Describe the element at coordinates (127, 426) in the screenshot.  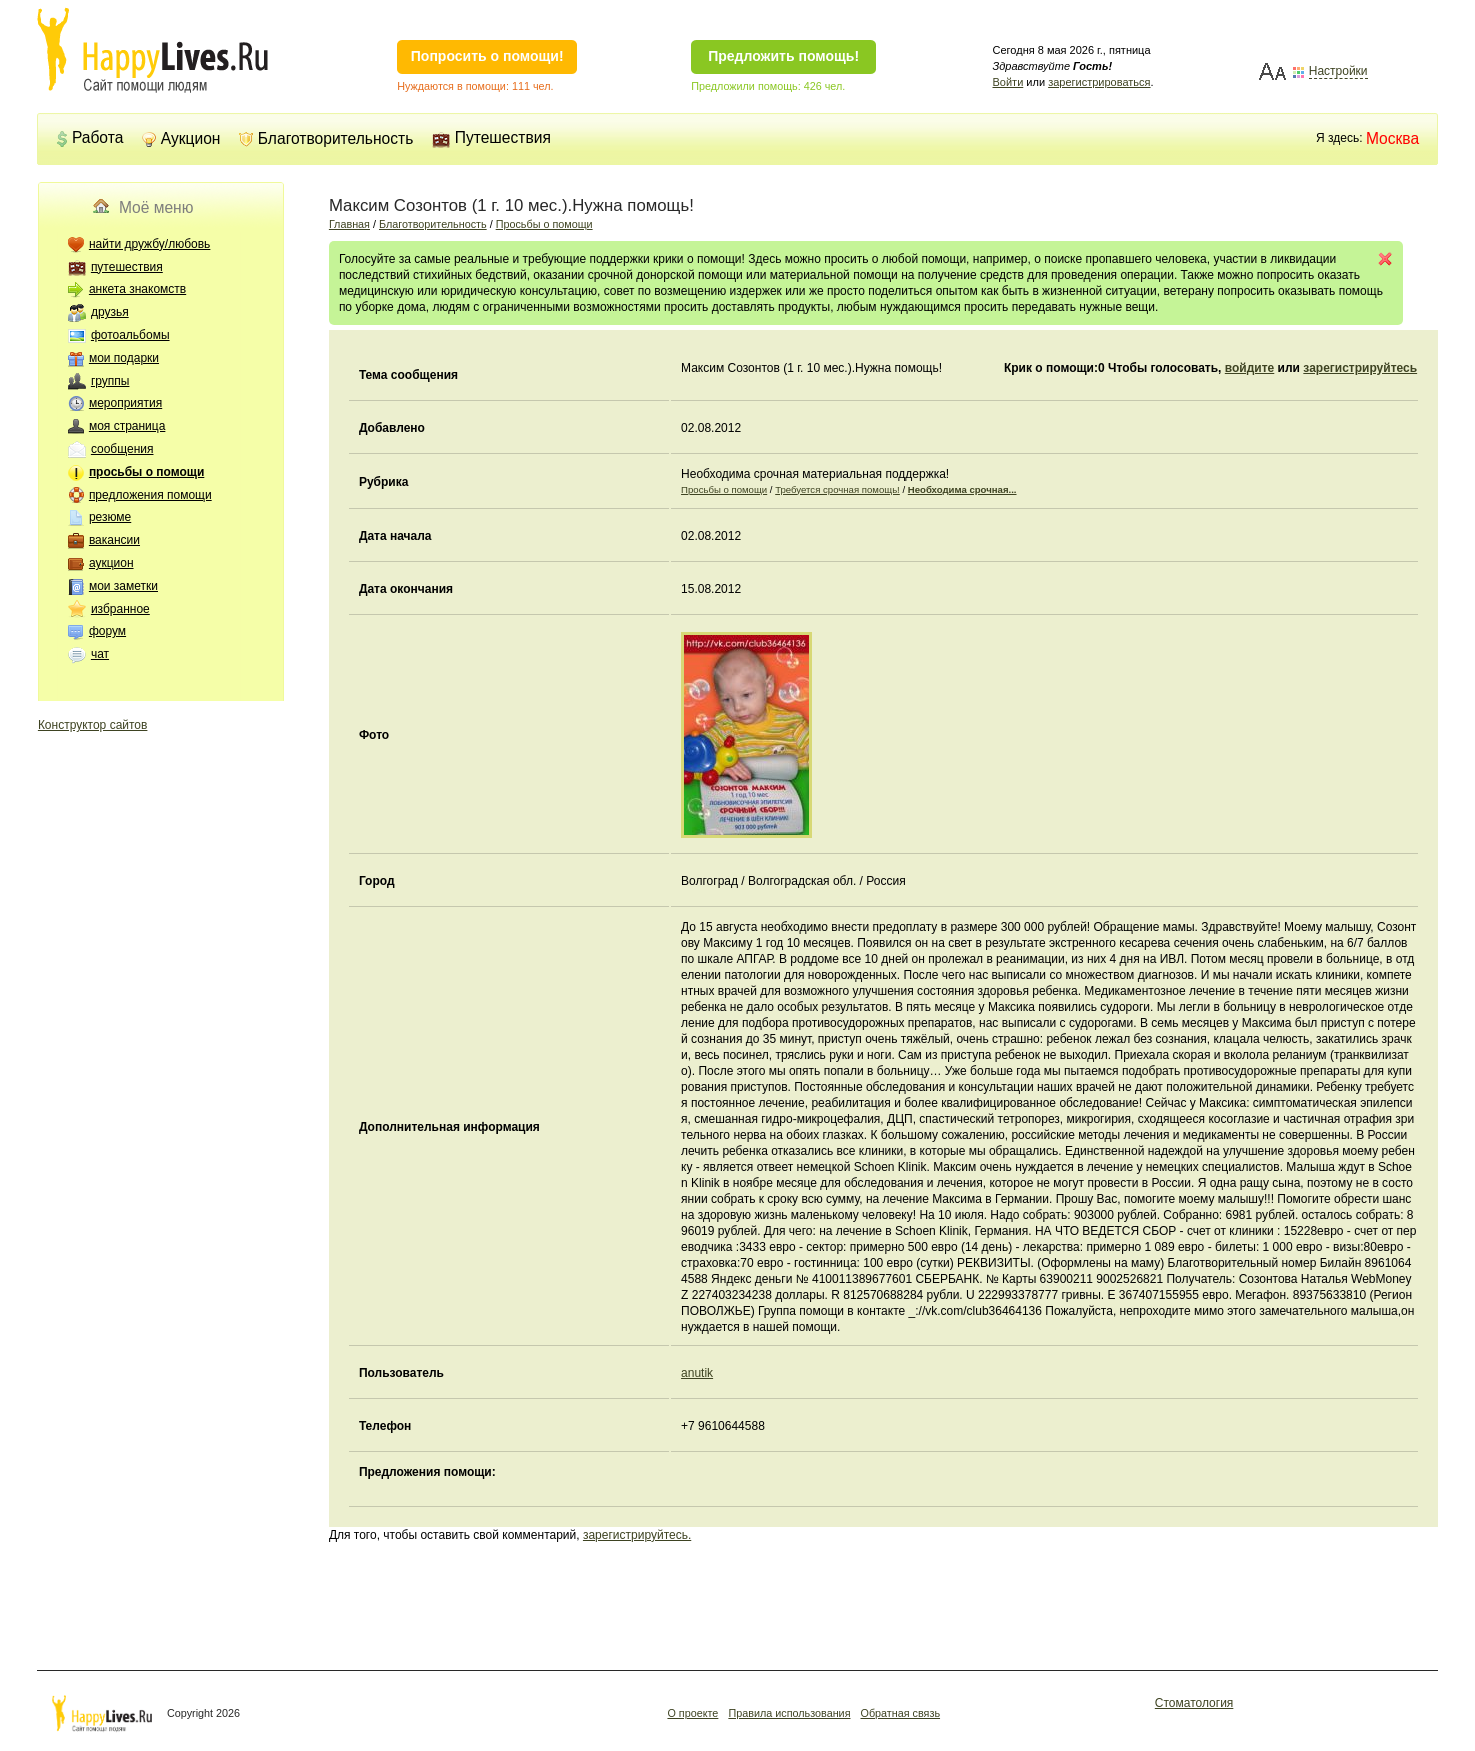
I see `моя страница` at that location.